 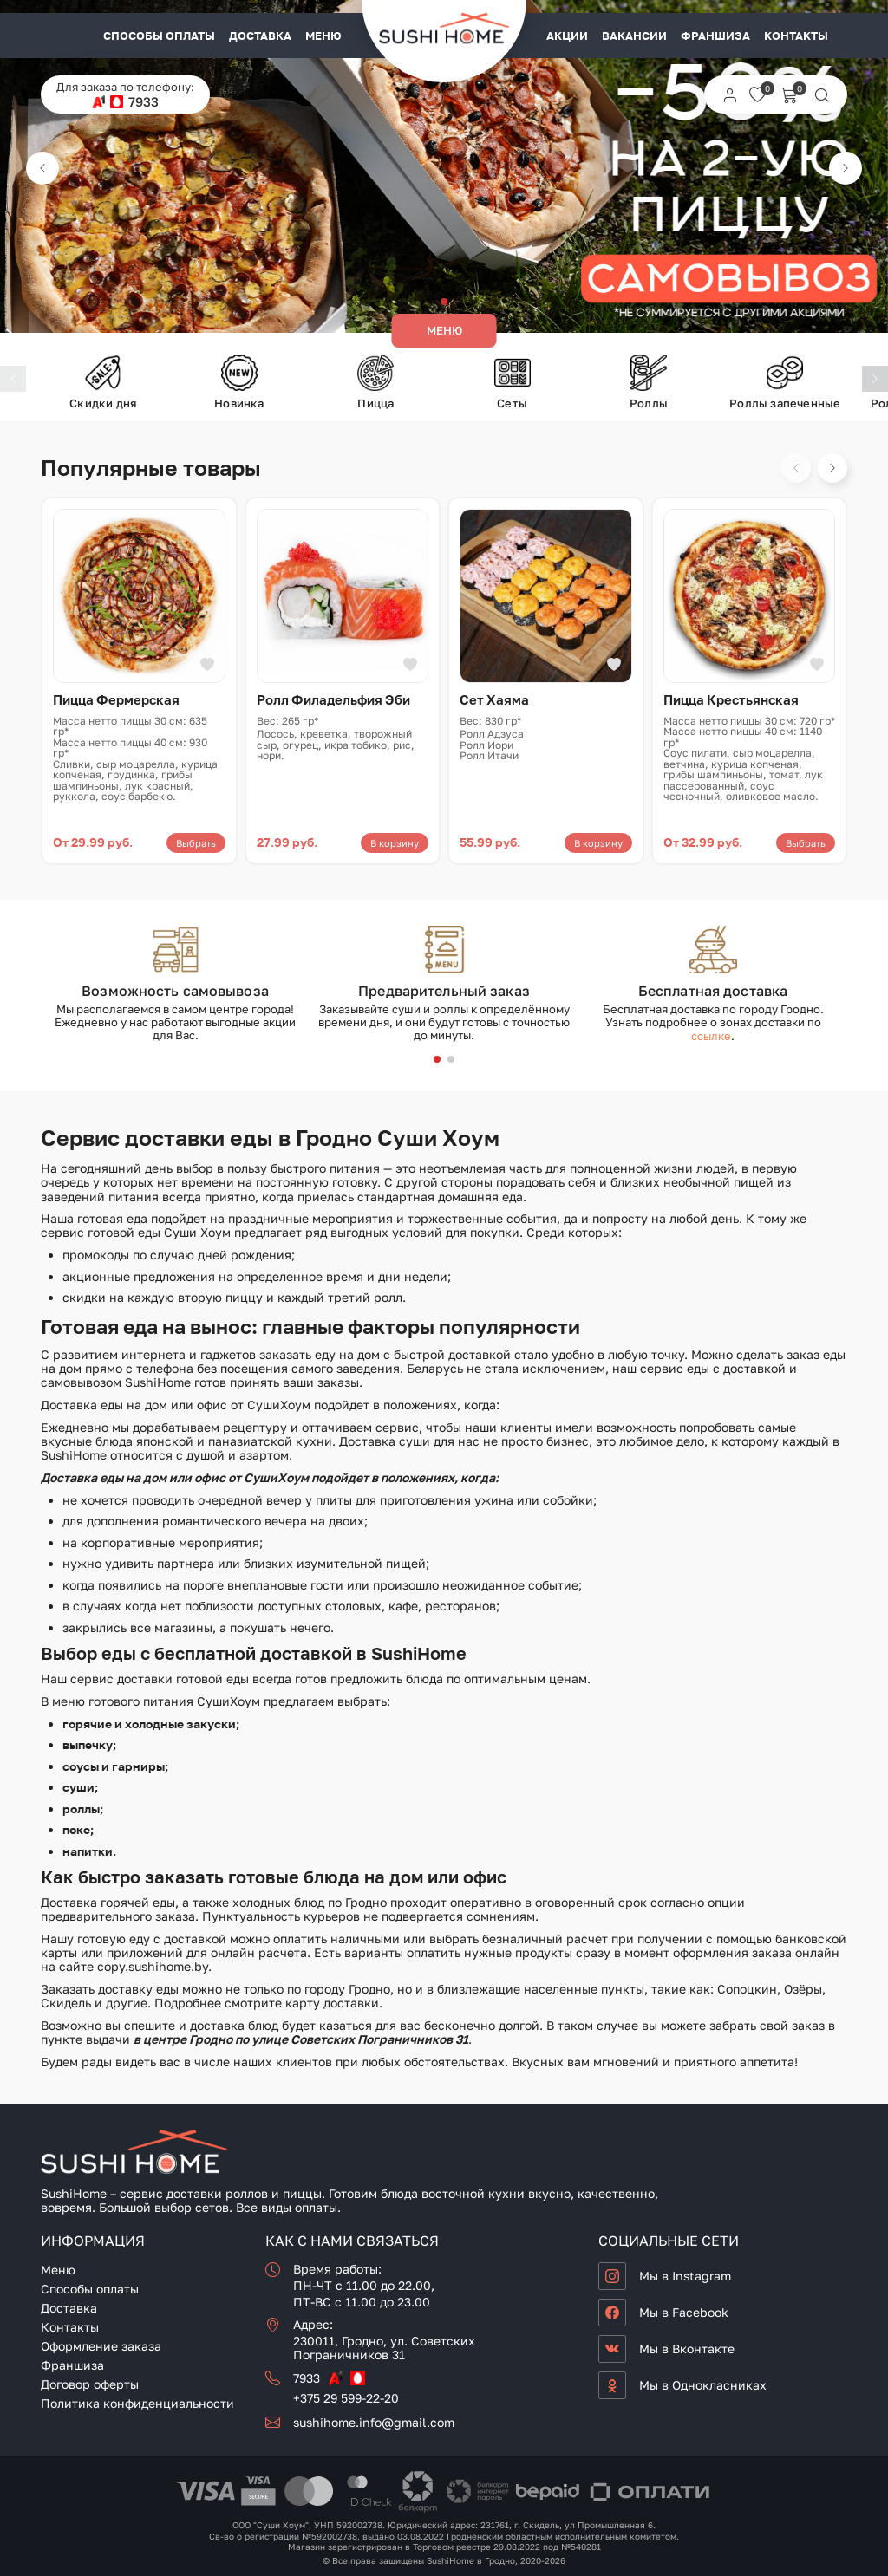 What do you see at coordinates (685, 2275) in the screenshot?
I see `Мы в Instagram` at bounding box center [685, 2275].